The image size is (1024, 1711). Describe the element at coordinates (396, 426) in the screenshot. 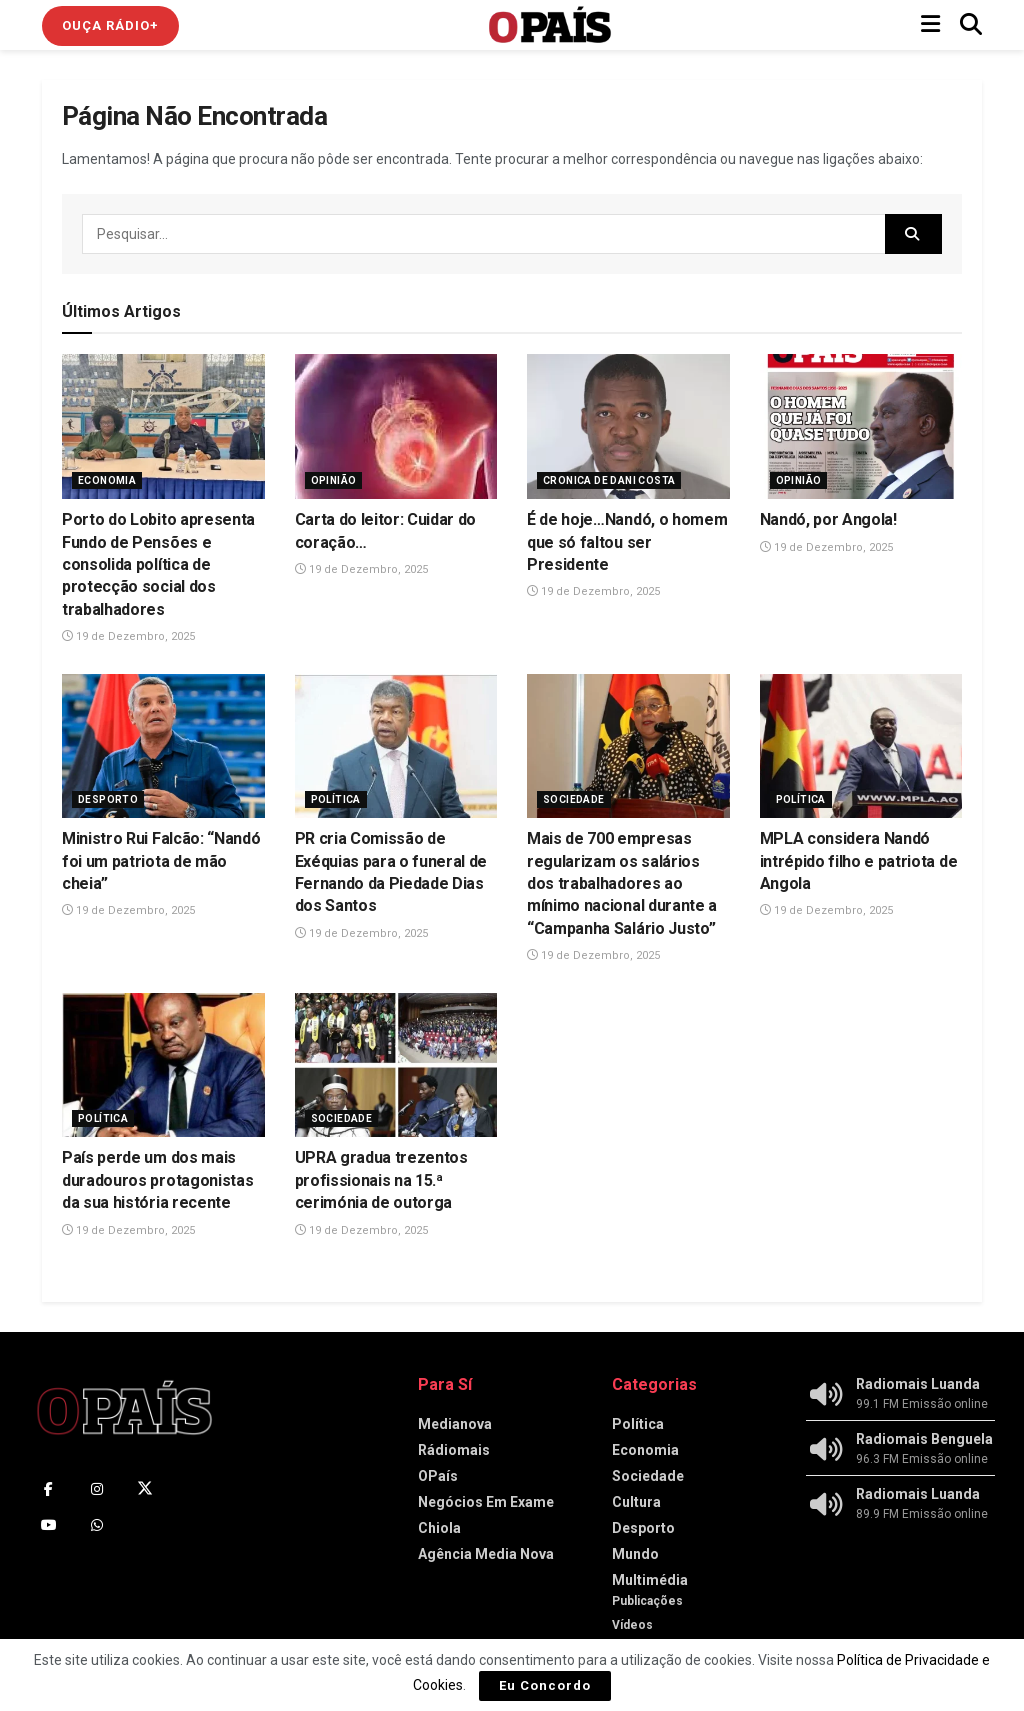

I see `[Read article: Carta do leitor: Cuidar do coração…]` at that location.